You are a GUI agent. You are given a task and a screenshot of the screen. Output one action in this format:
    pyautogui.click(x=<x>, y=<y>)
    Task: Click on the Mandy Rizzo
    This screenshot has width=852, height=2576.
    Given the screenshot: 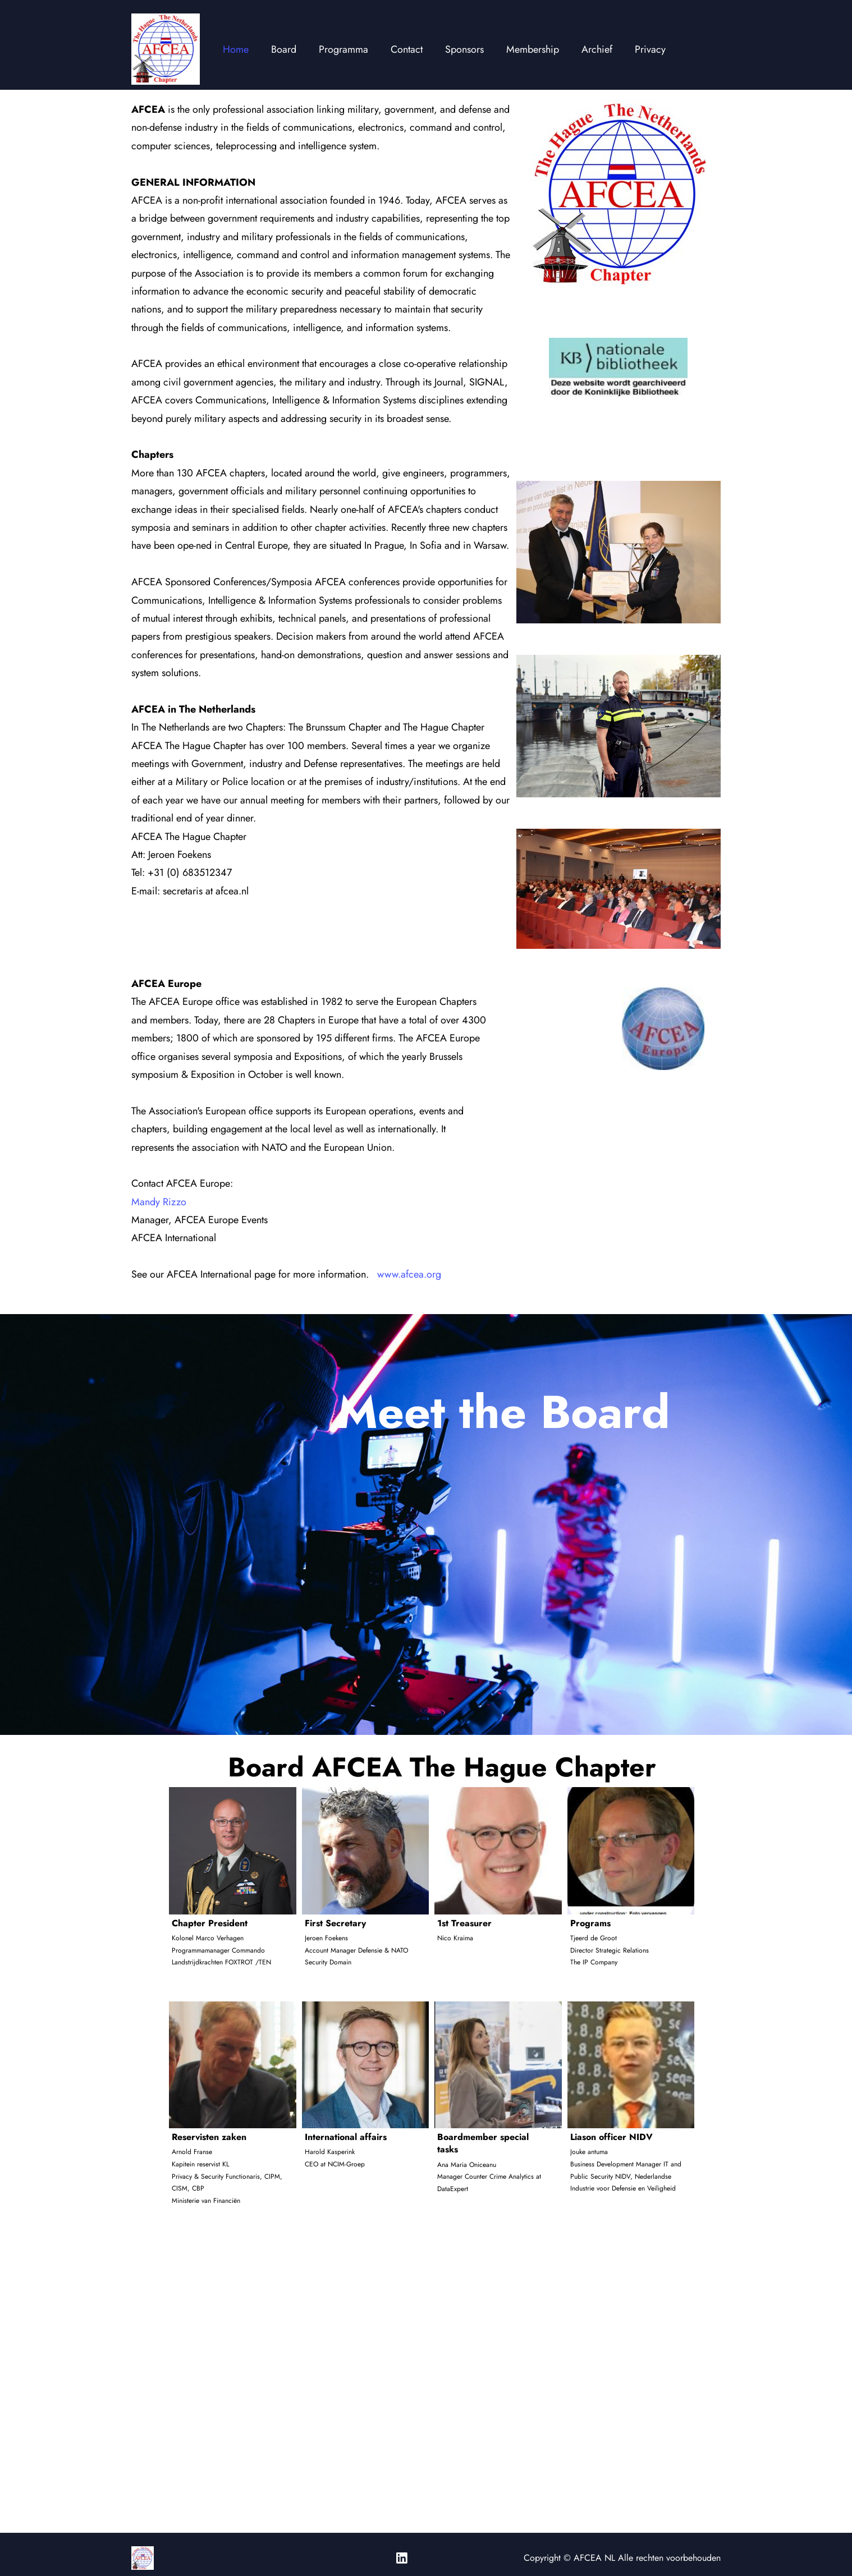 What is the action you would take?
    pyautogui.click(x=158, y=1202)
    